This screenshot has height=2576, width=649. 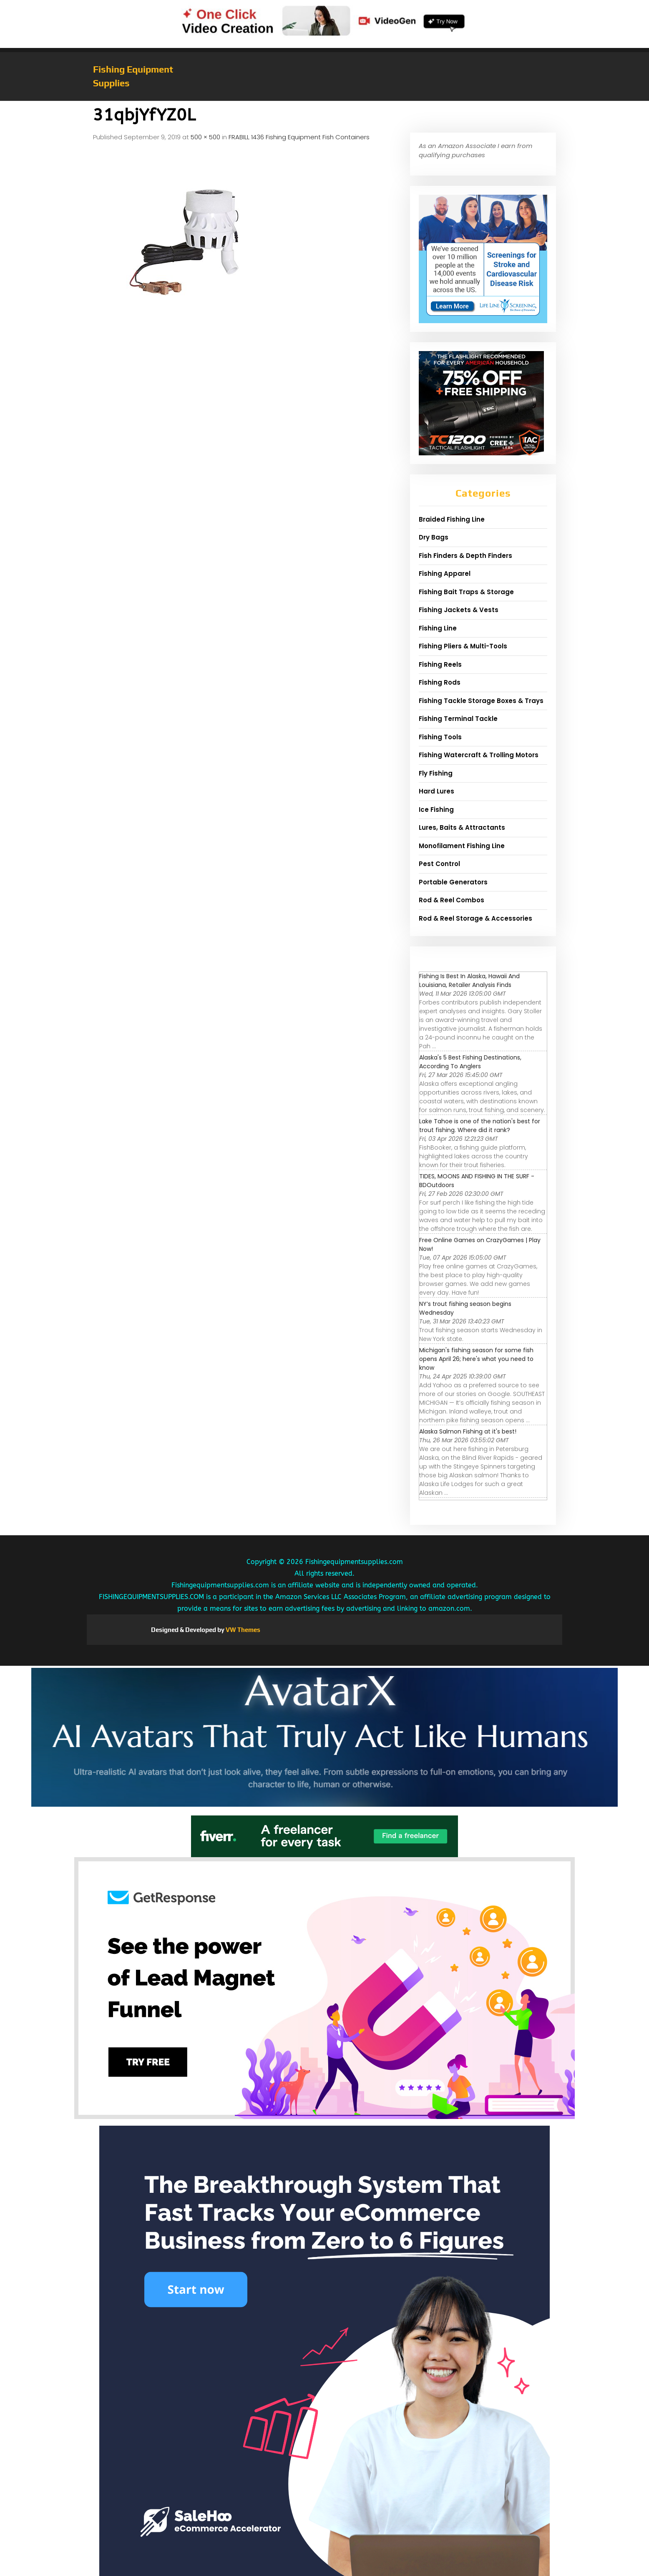 I want to click on Michigan's fishing season for some fish opens April 26; here's what you need to know, so click(x=476, y=1359).